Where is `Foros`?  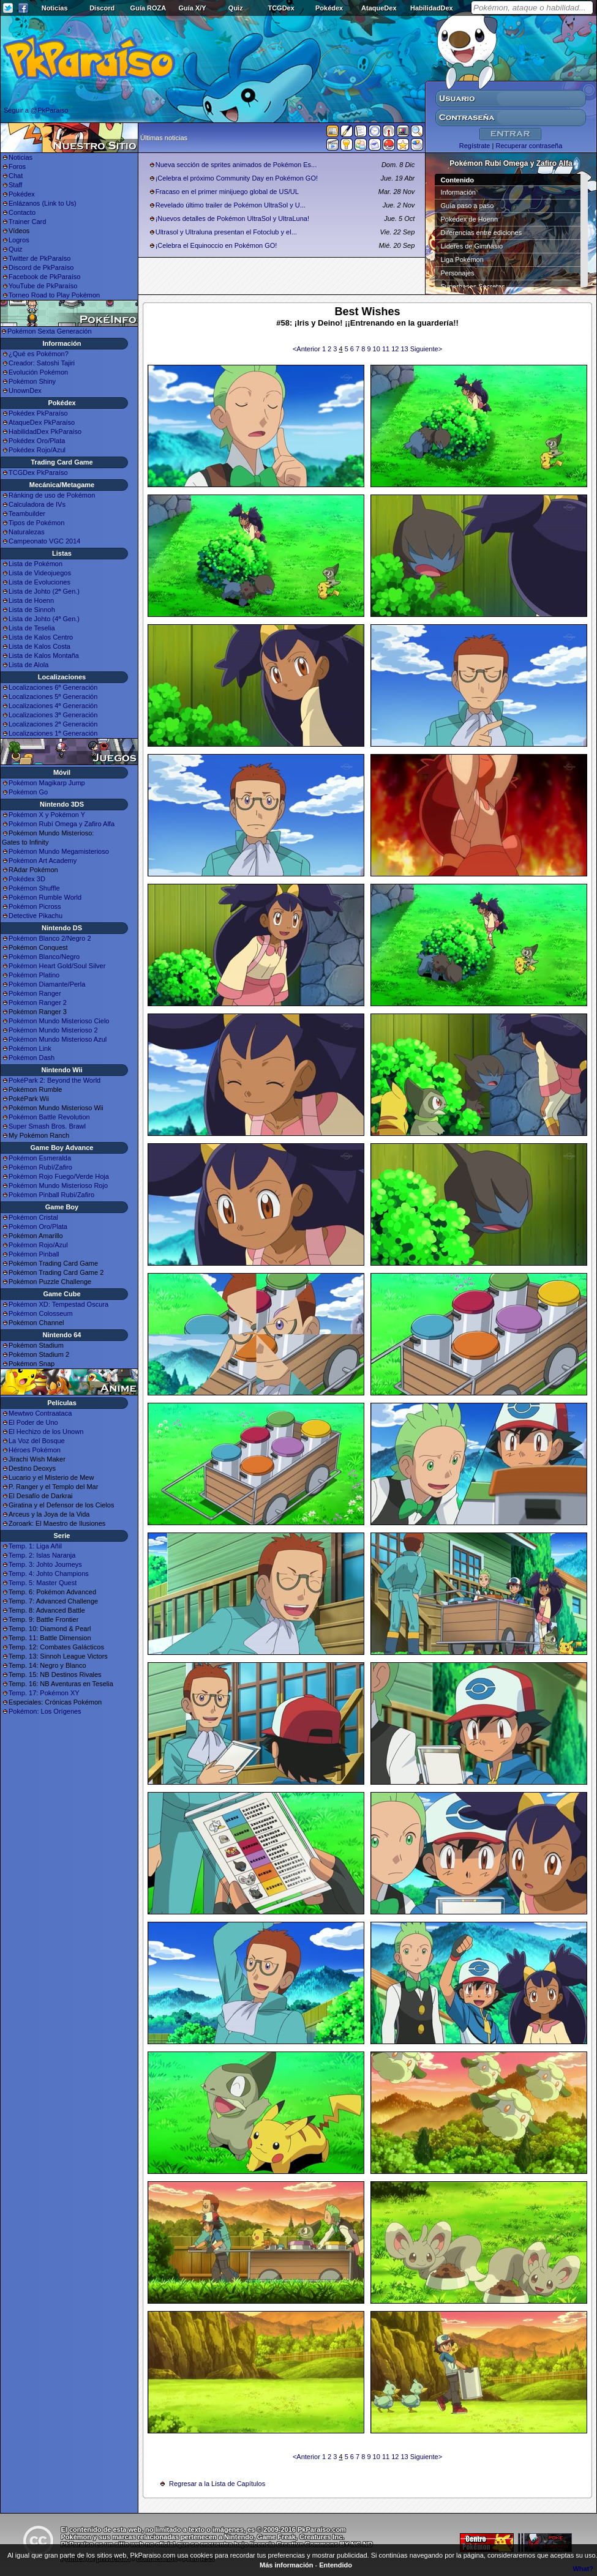
Foros is located at coordinates (17, 166).